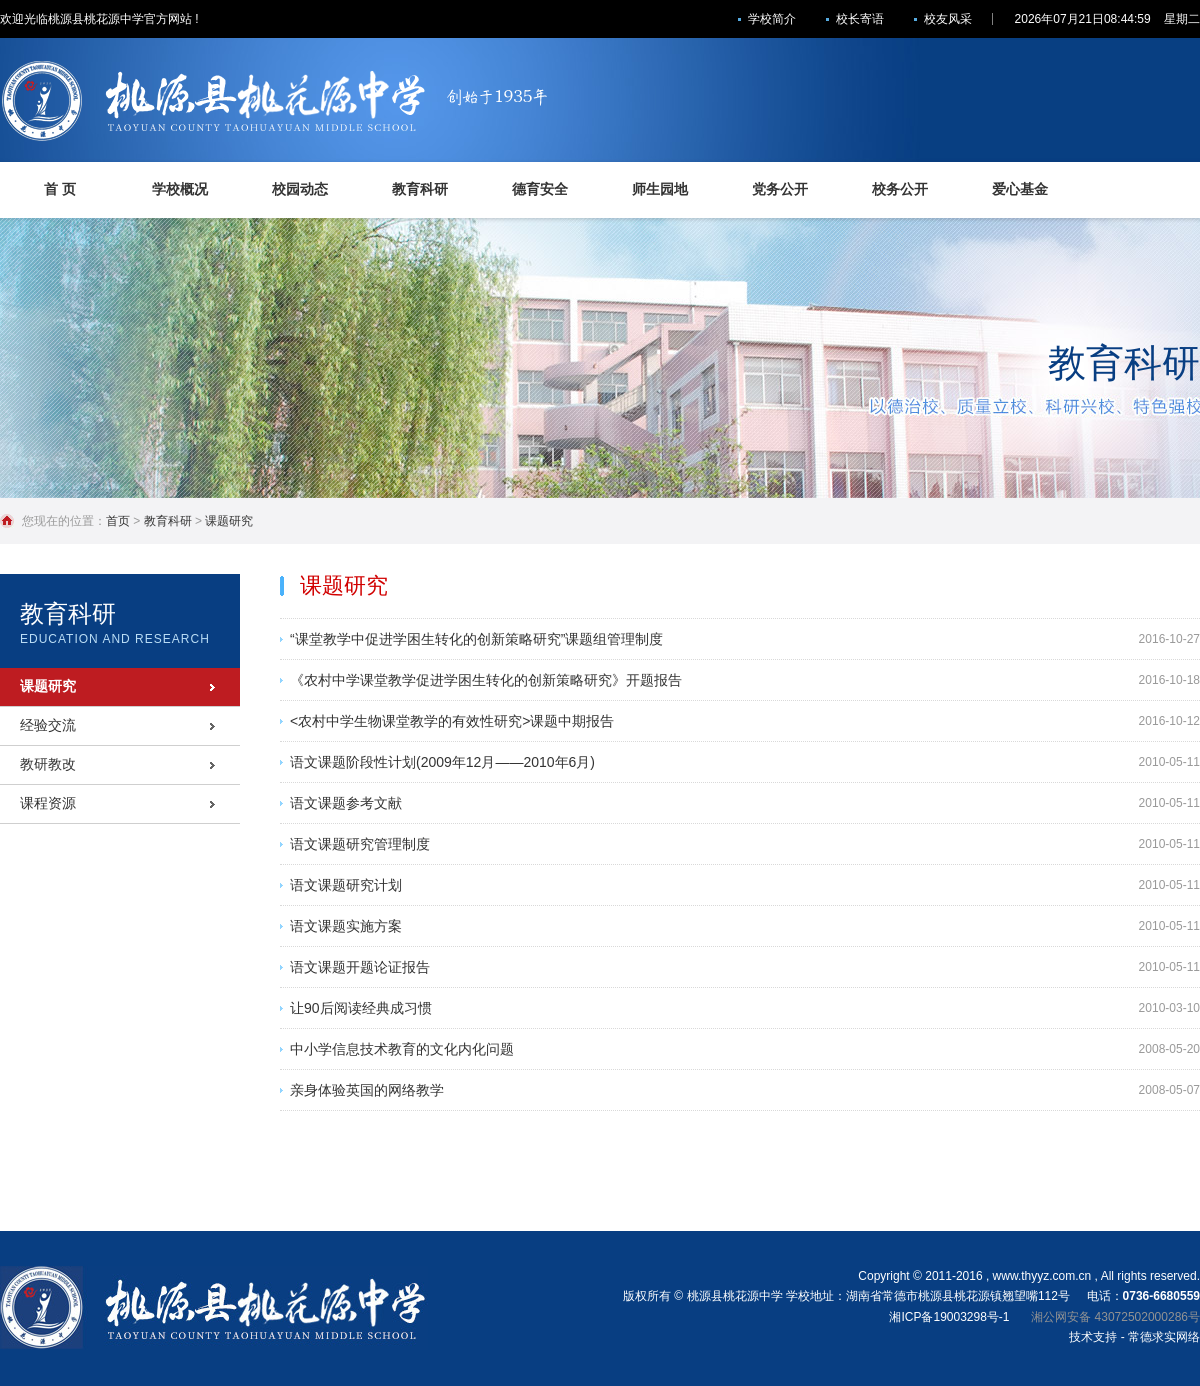 Image resolution: width=1200 pixels, height=1386 pixels. What do you see at coordinates (360, 967) in the screenshot?
I see `语文课题开题论证报告` at bounding box center [360, 967].